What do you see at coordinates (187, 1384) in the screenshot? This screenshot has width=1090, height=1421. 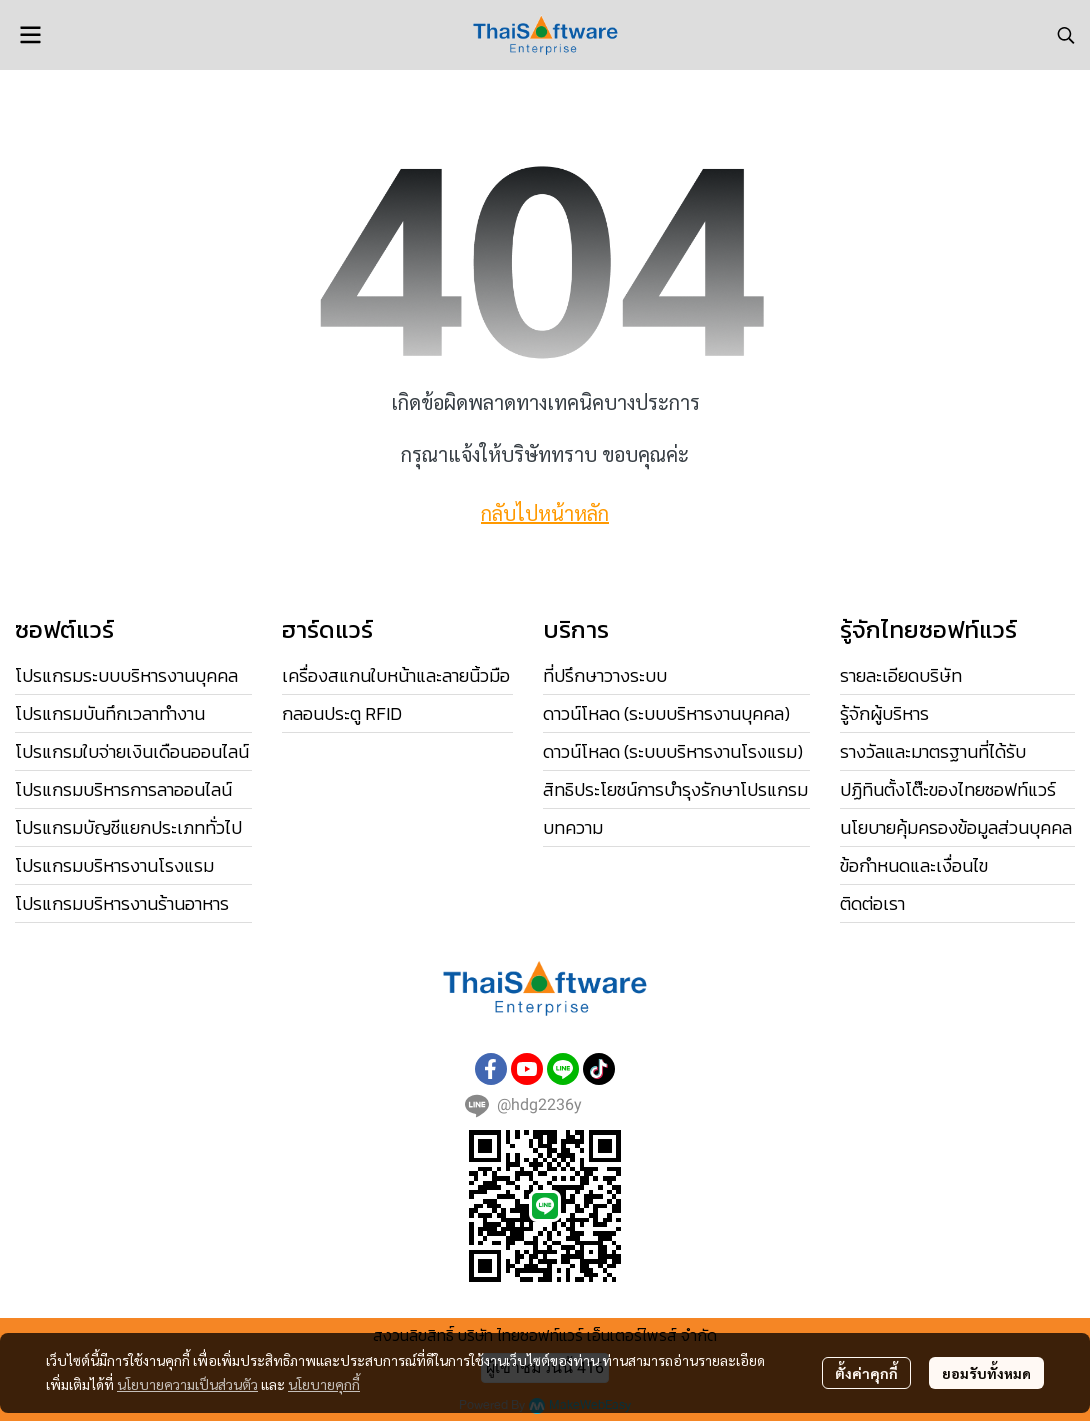 I see `นโยบายความเป็นส่วนตัว` at bounding box center [187, 1384].